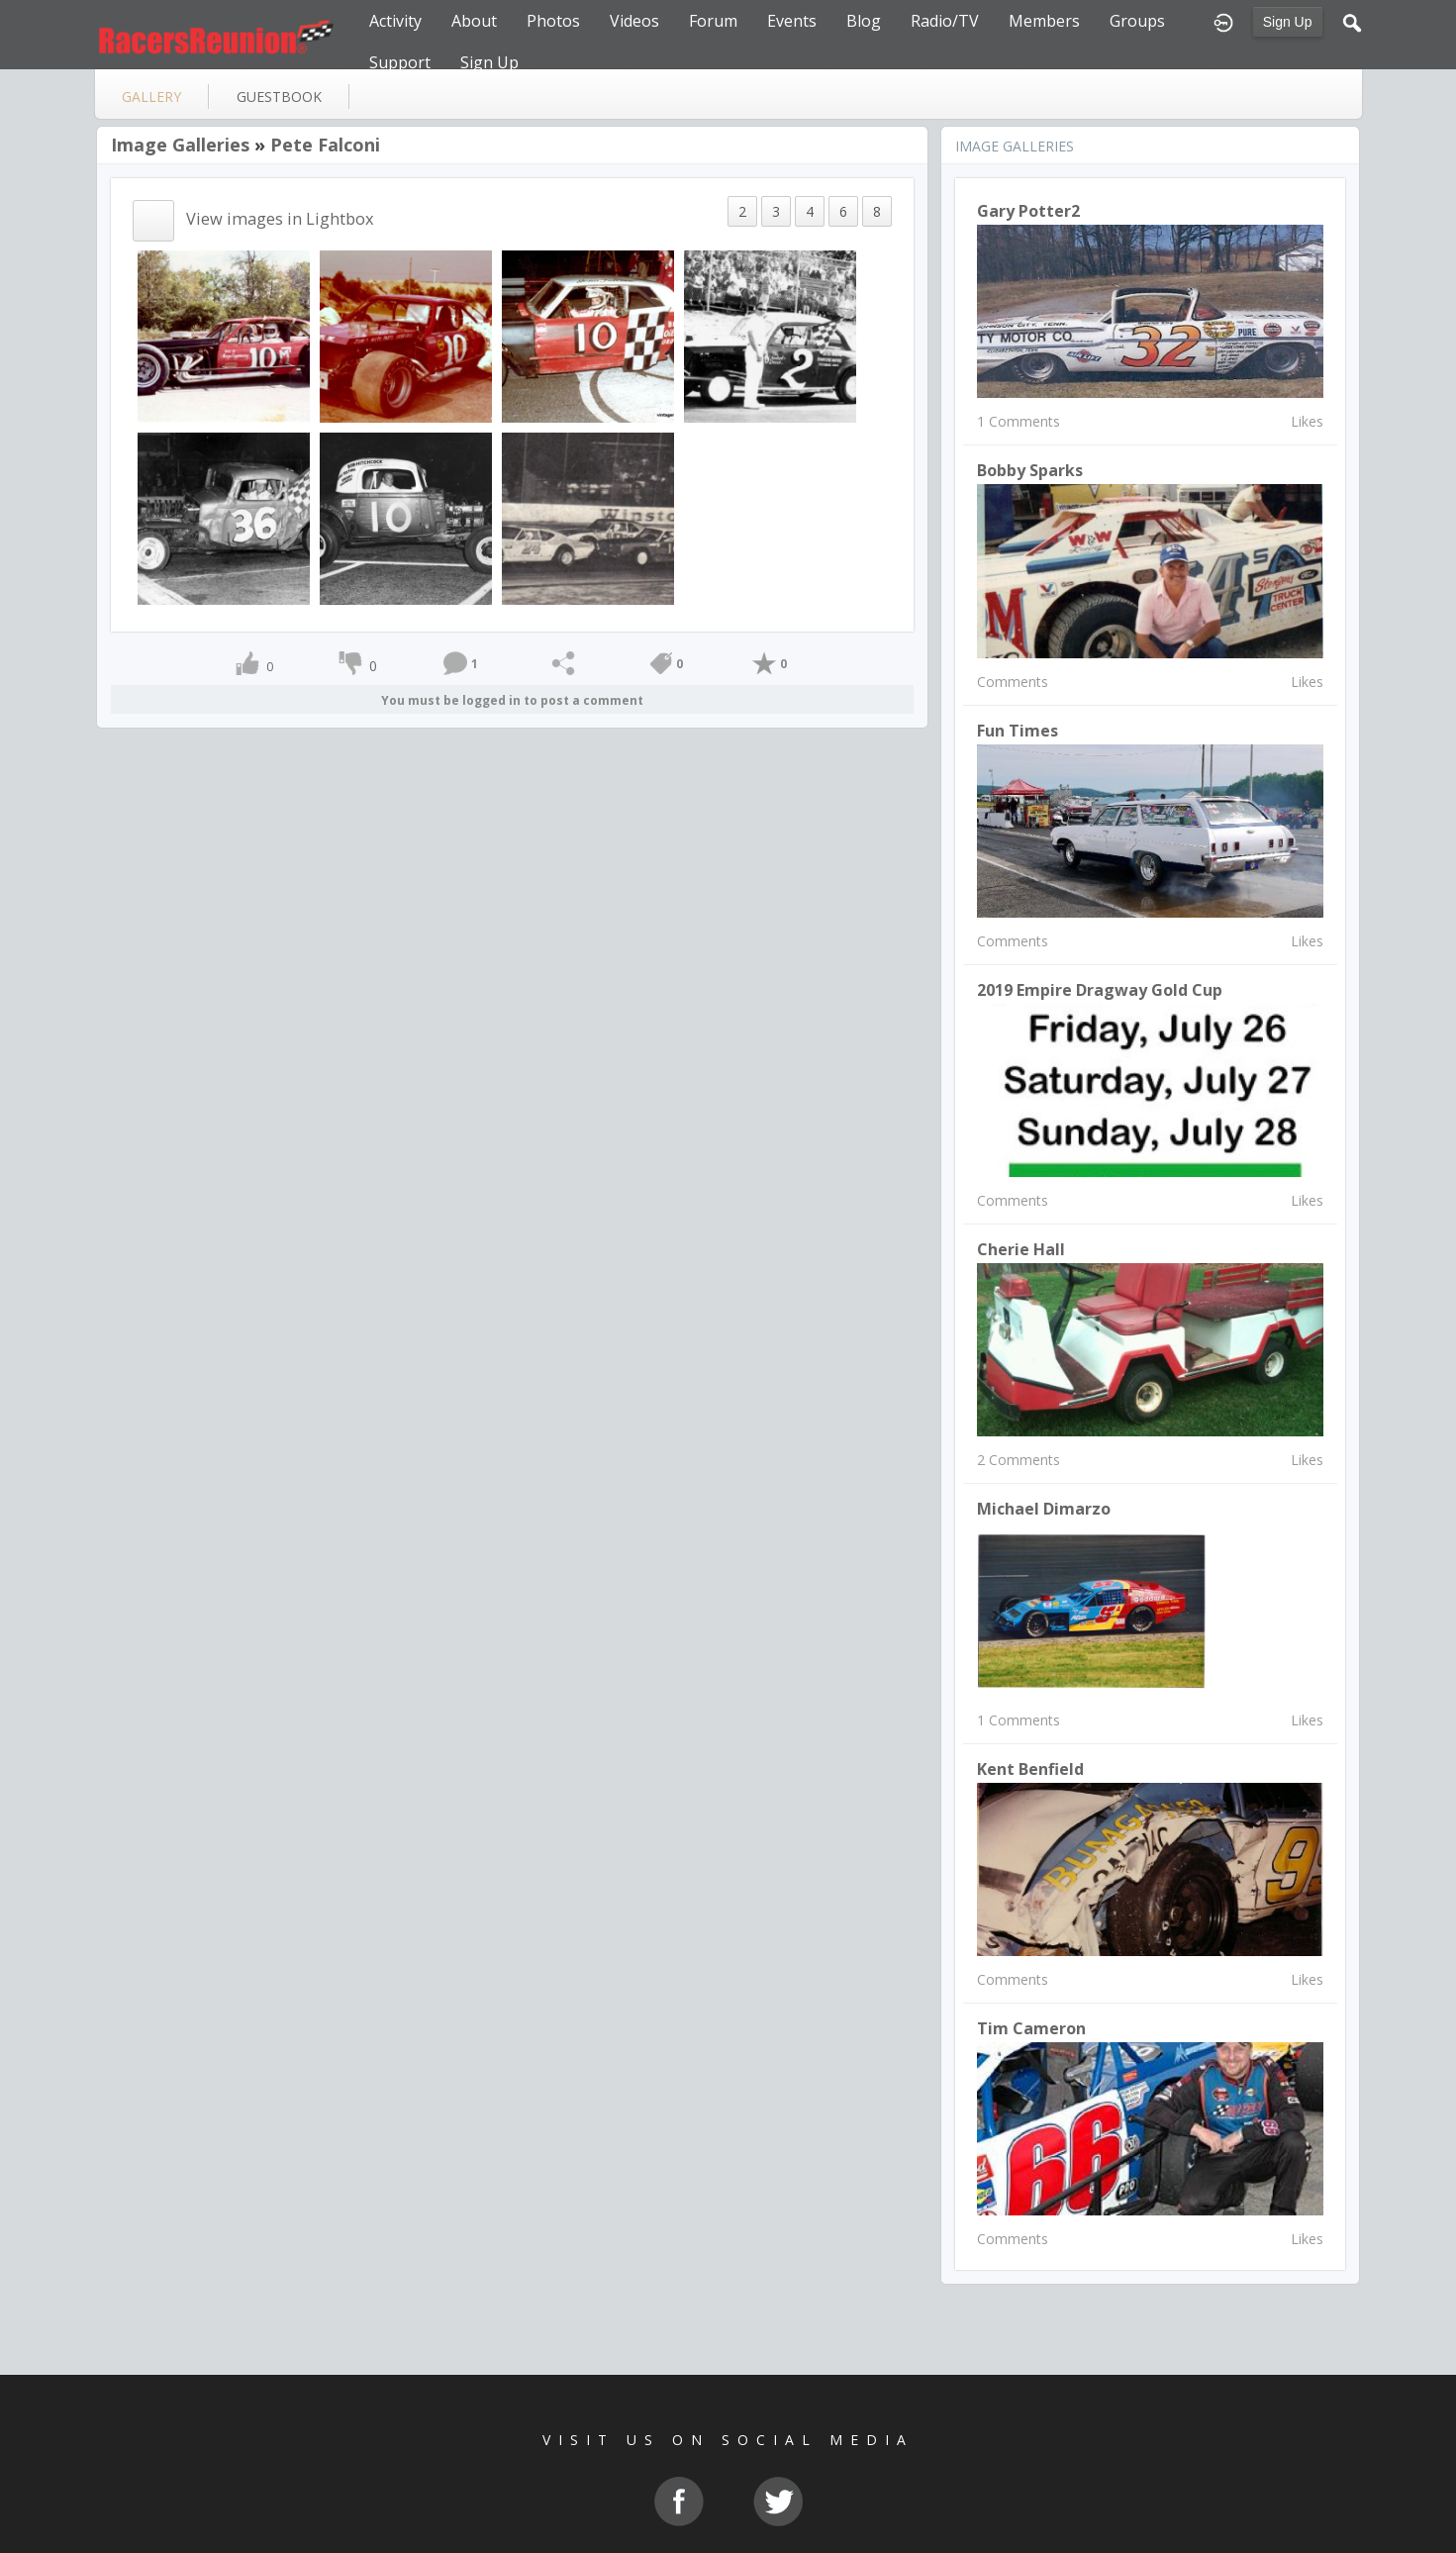  What do you see at coordinates (634, 21) in the screenshot?
I see `Videos` at bounding box center [634, 21].